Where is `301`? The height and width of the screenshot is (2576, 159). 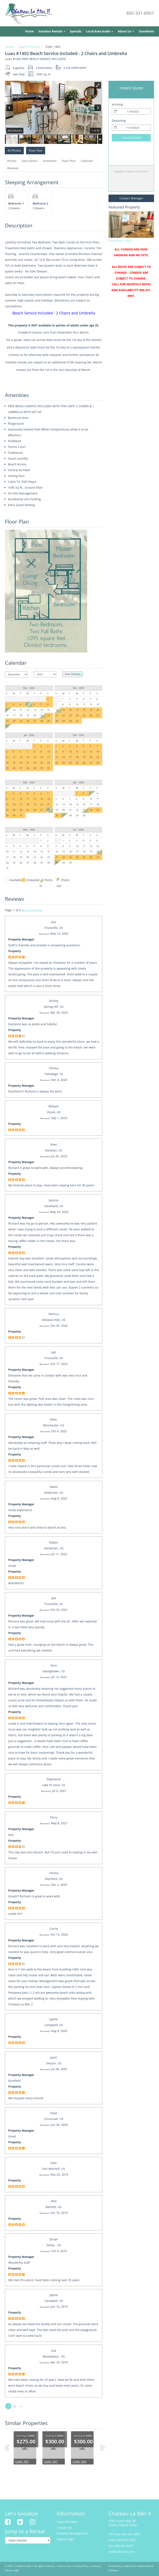 301 is located at coordinates (22, 2461).